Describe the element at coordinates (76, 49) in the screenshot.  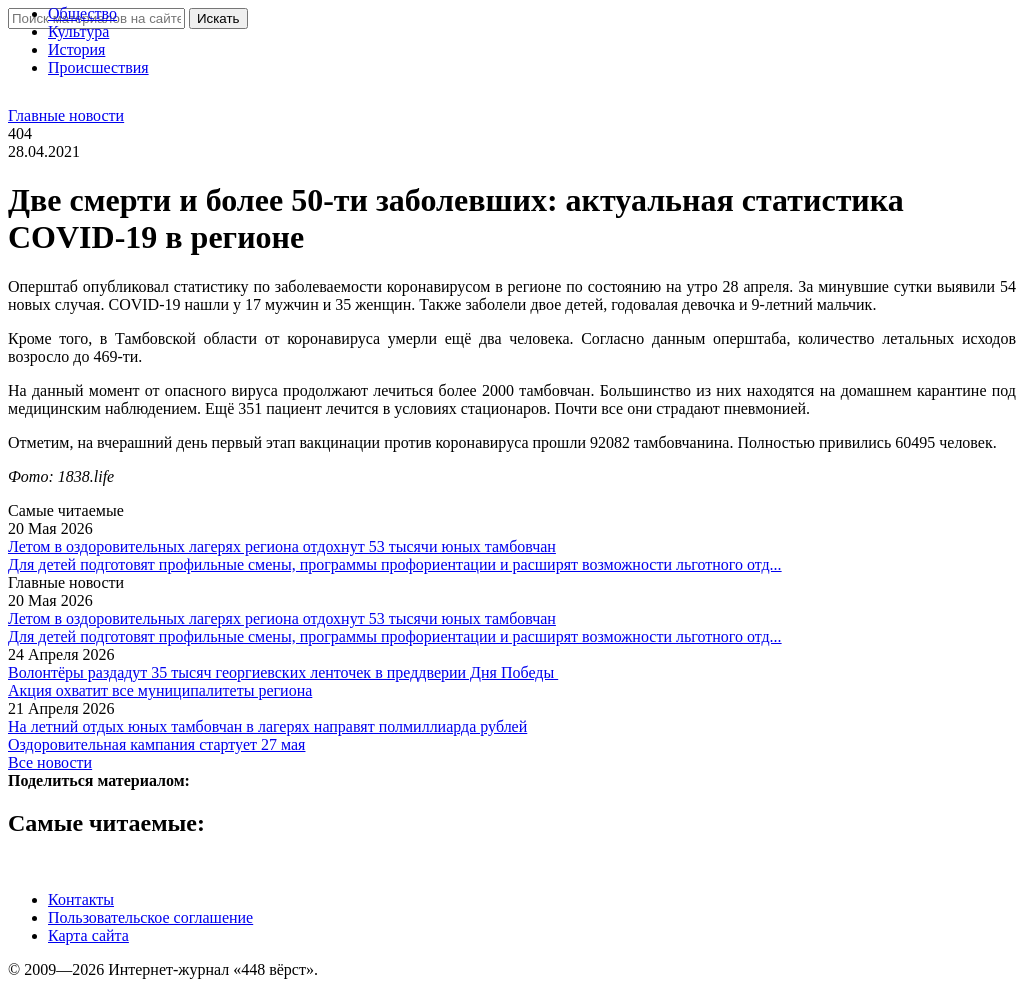
I see `История` at that location.